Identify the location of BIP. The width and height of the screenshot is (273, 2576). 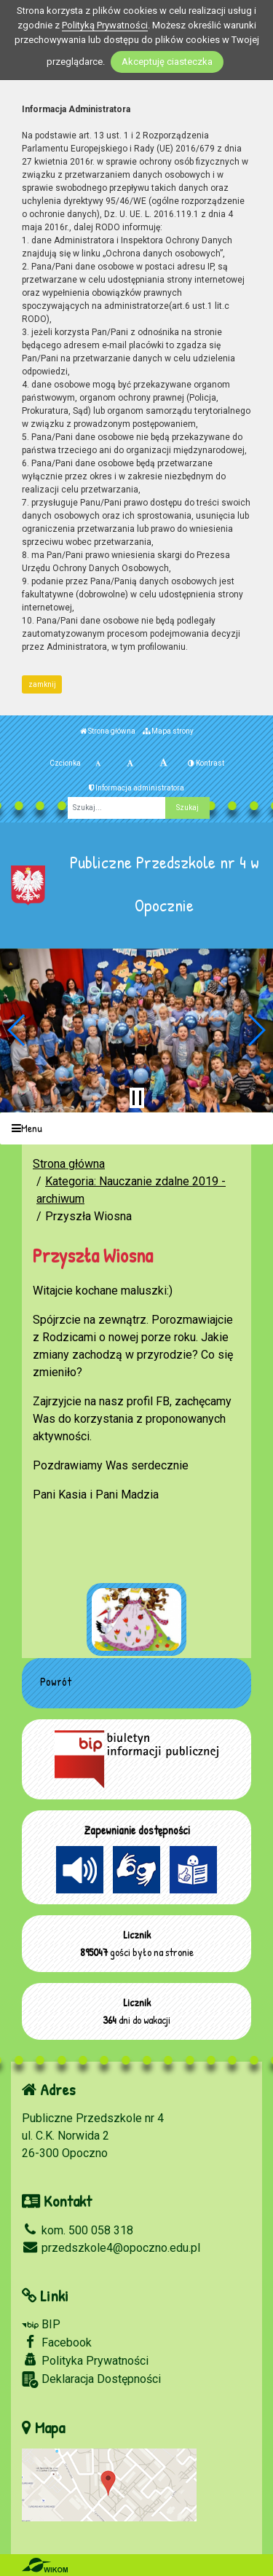
(41, 2324).